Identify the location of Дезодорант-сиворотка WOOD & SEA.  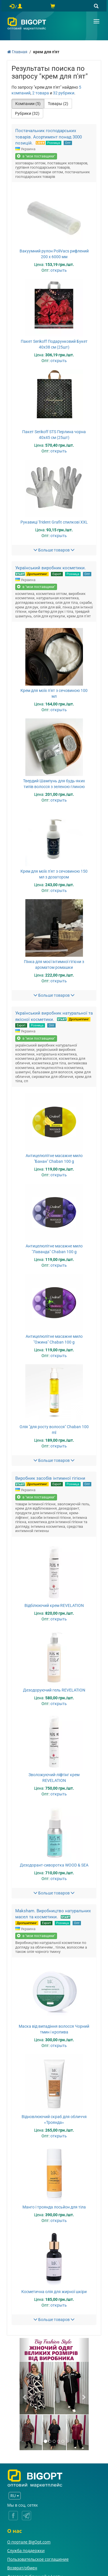
(54, 1865).